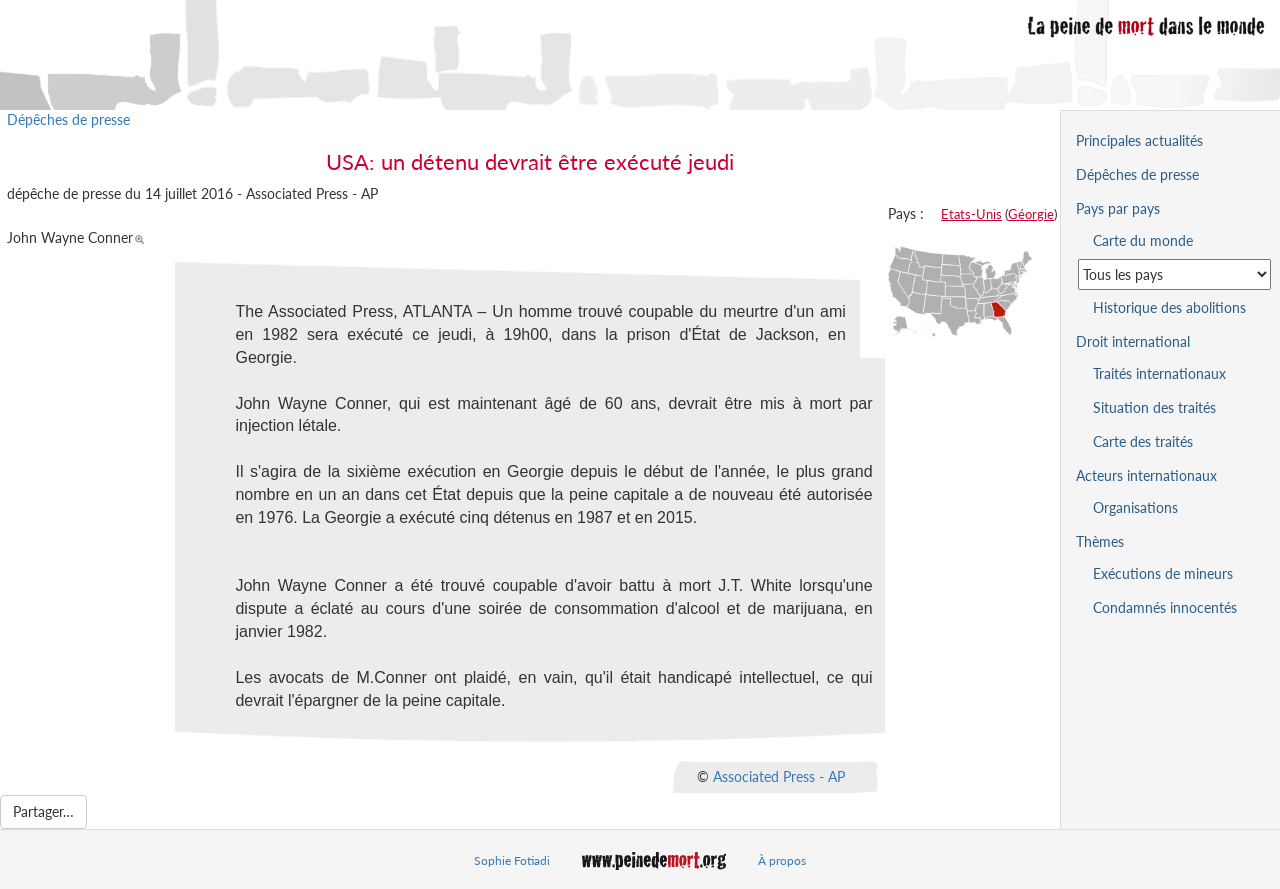 The width and height of the screenshot is (1280, 889). Describe the element at coordinates (1163, 573) in the screenshot. I see `Exécutions de mineurs` at that location.